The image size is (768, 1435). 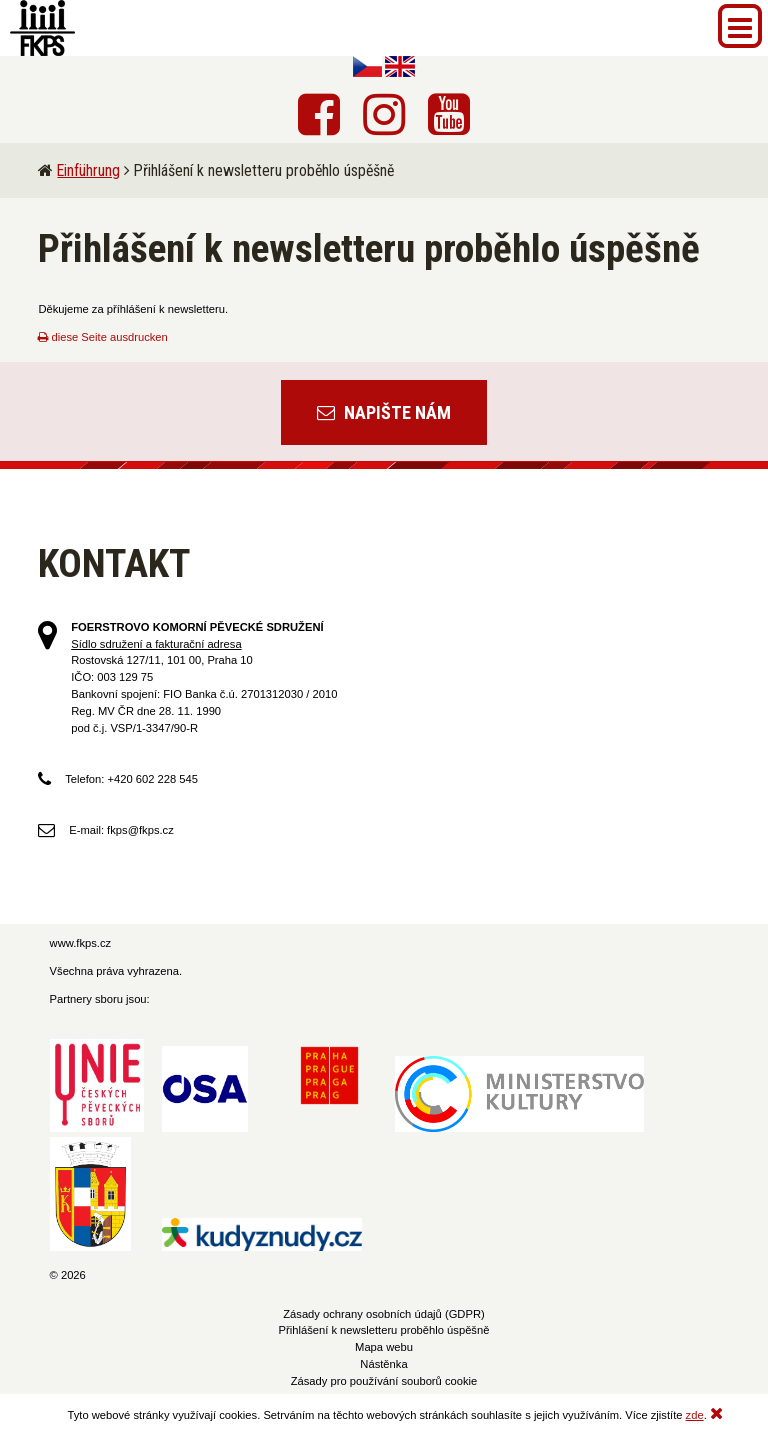 What do you see at coordinates (384, 412) in the screenshot?
I see `Napište nám` at bounding box center [384, 412].